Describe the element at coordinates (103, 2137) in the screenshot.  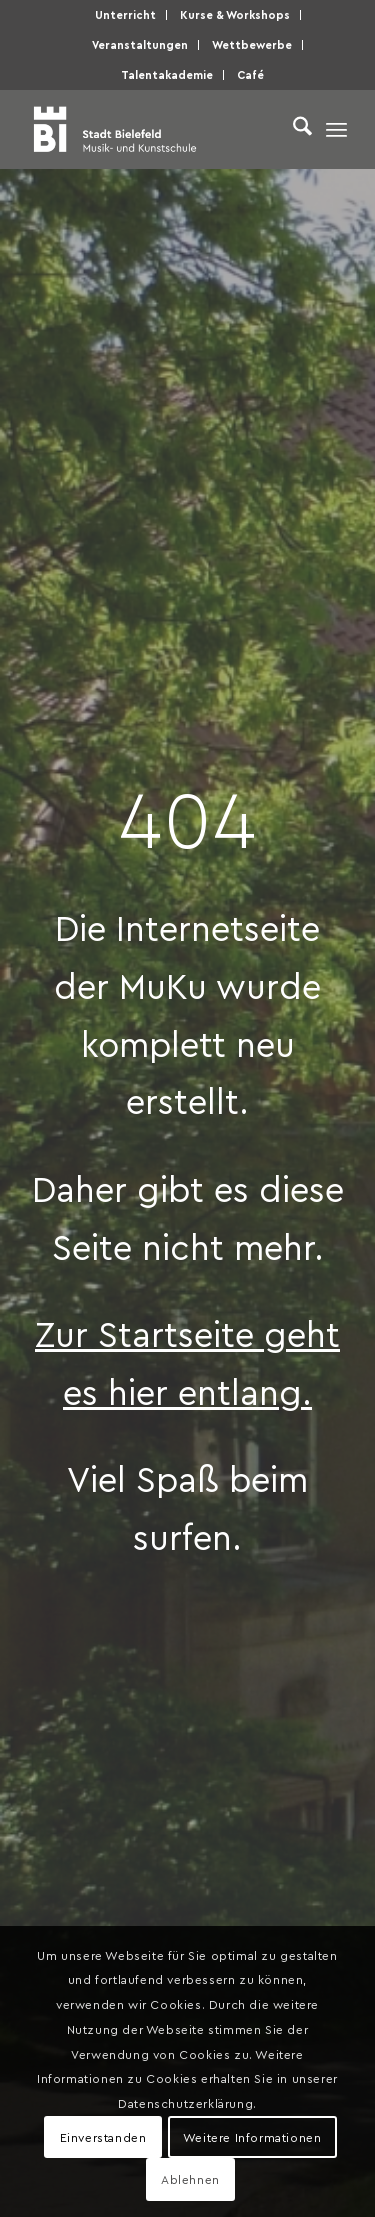
I see `Einverstanden` at that location.